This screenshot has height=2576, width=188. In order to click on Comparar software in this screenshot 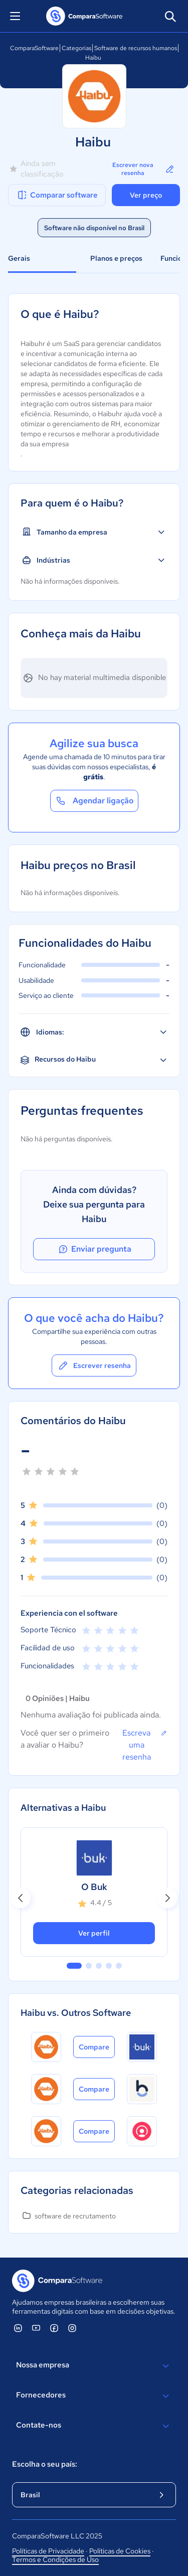, I will do `click(57, 195)`.